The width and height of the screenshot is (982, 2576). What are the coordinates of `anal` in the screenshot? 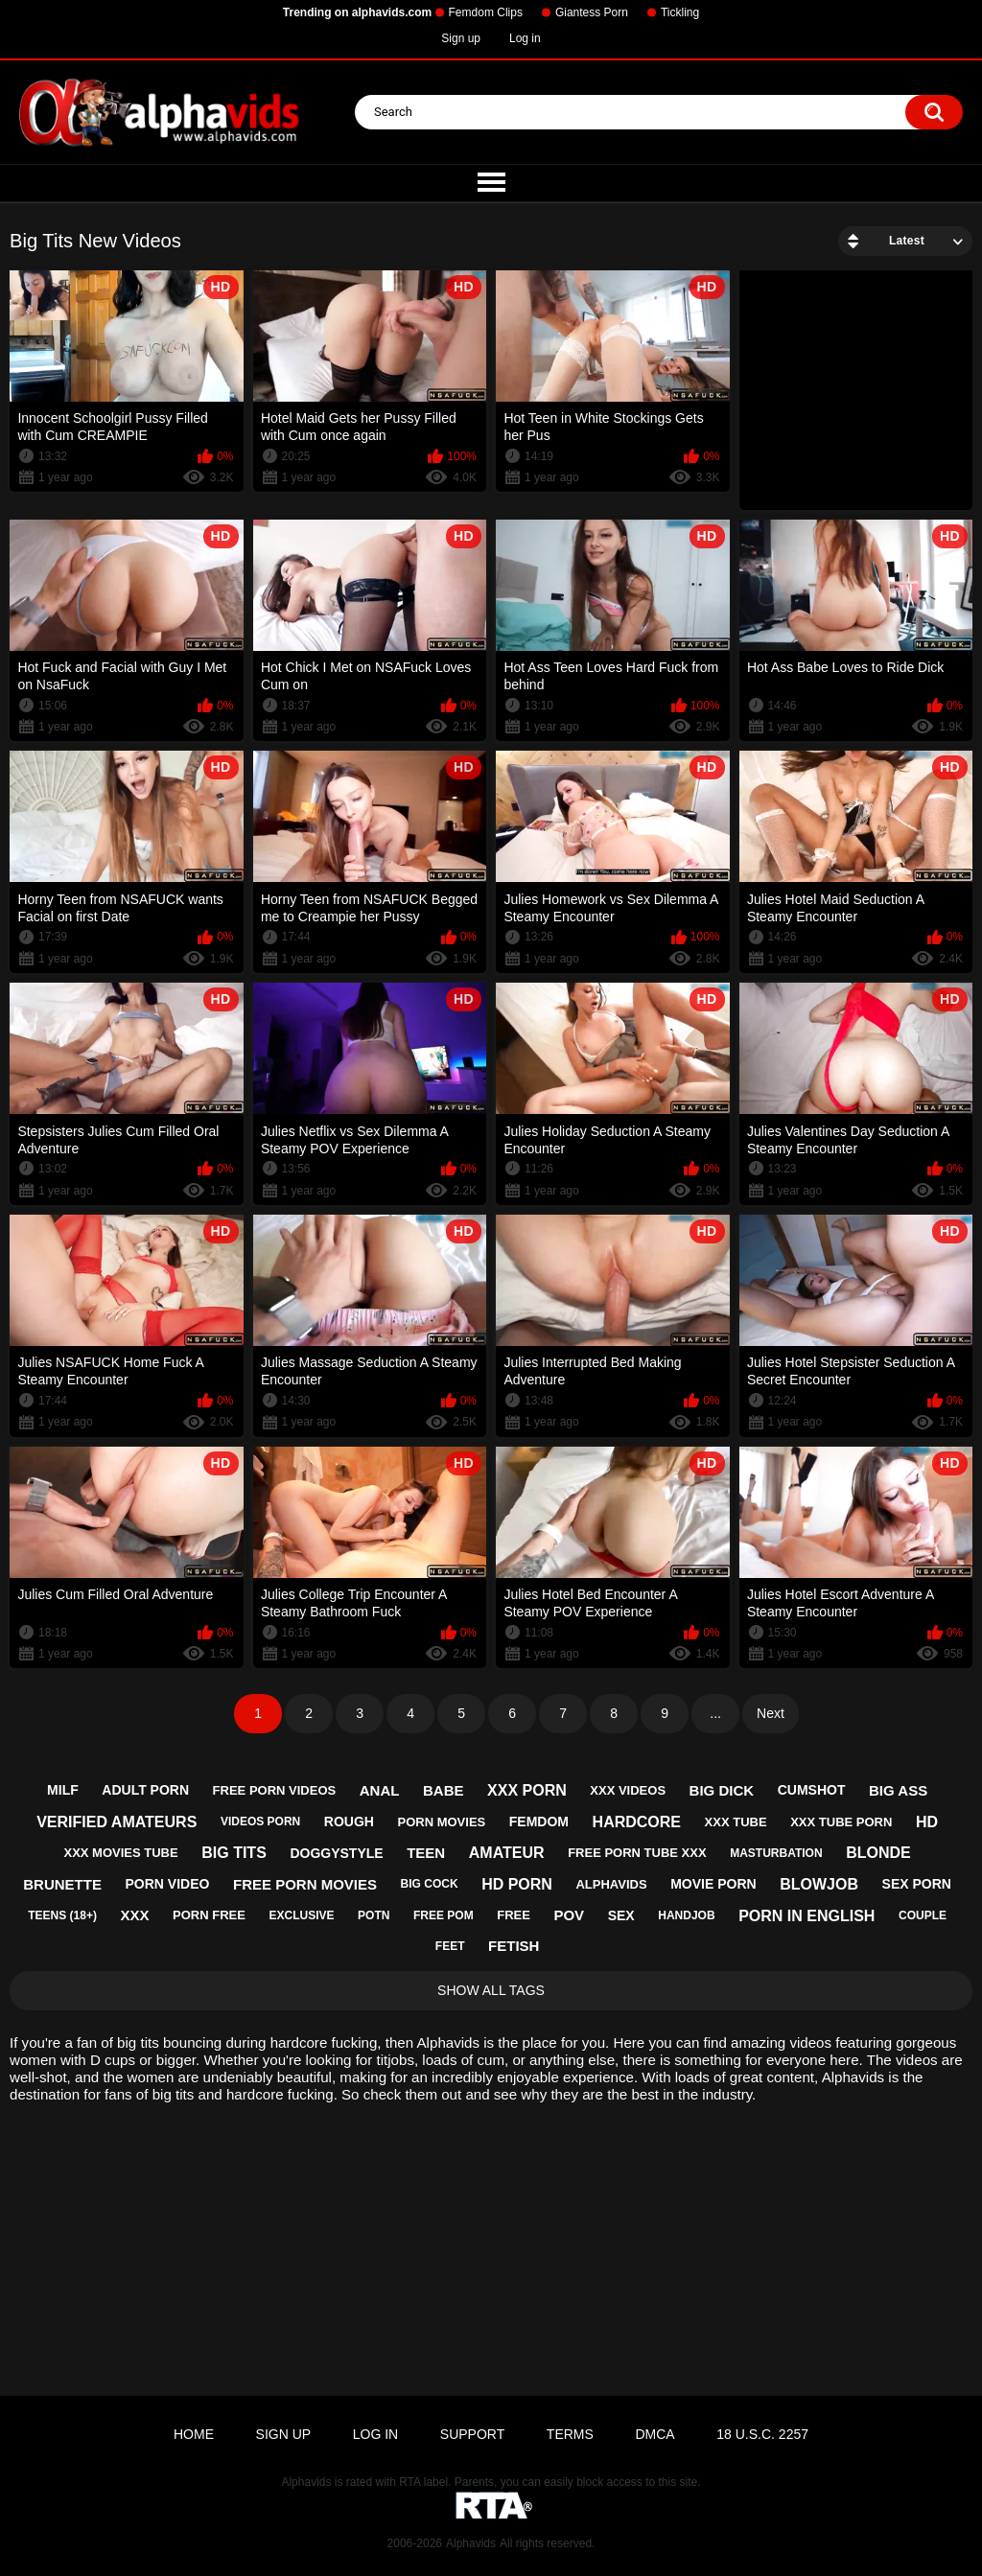 It's located at (380, 1790).